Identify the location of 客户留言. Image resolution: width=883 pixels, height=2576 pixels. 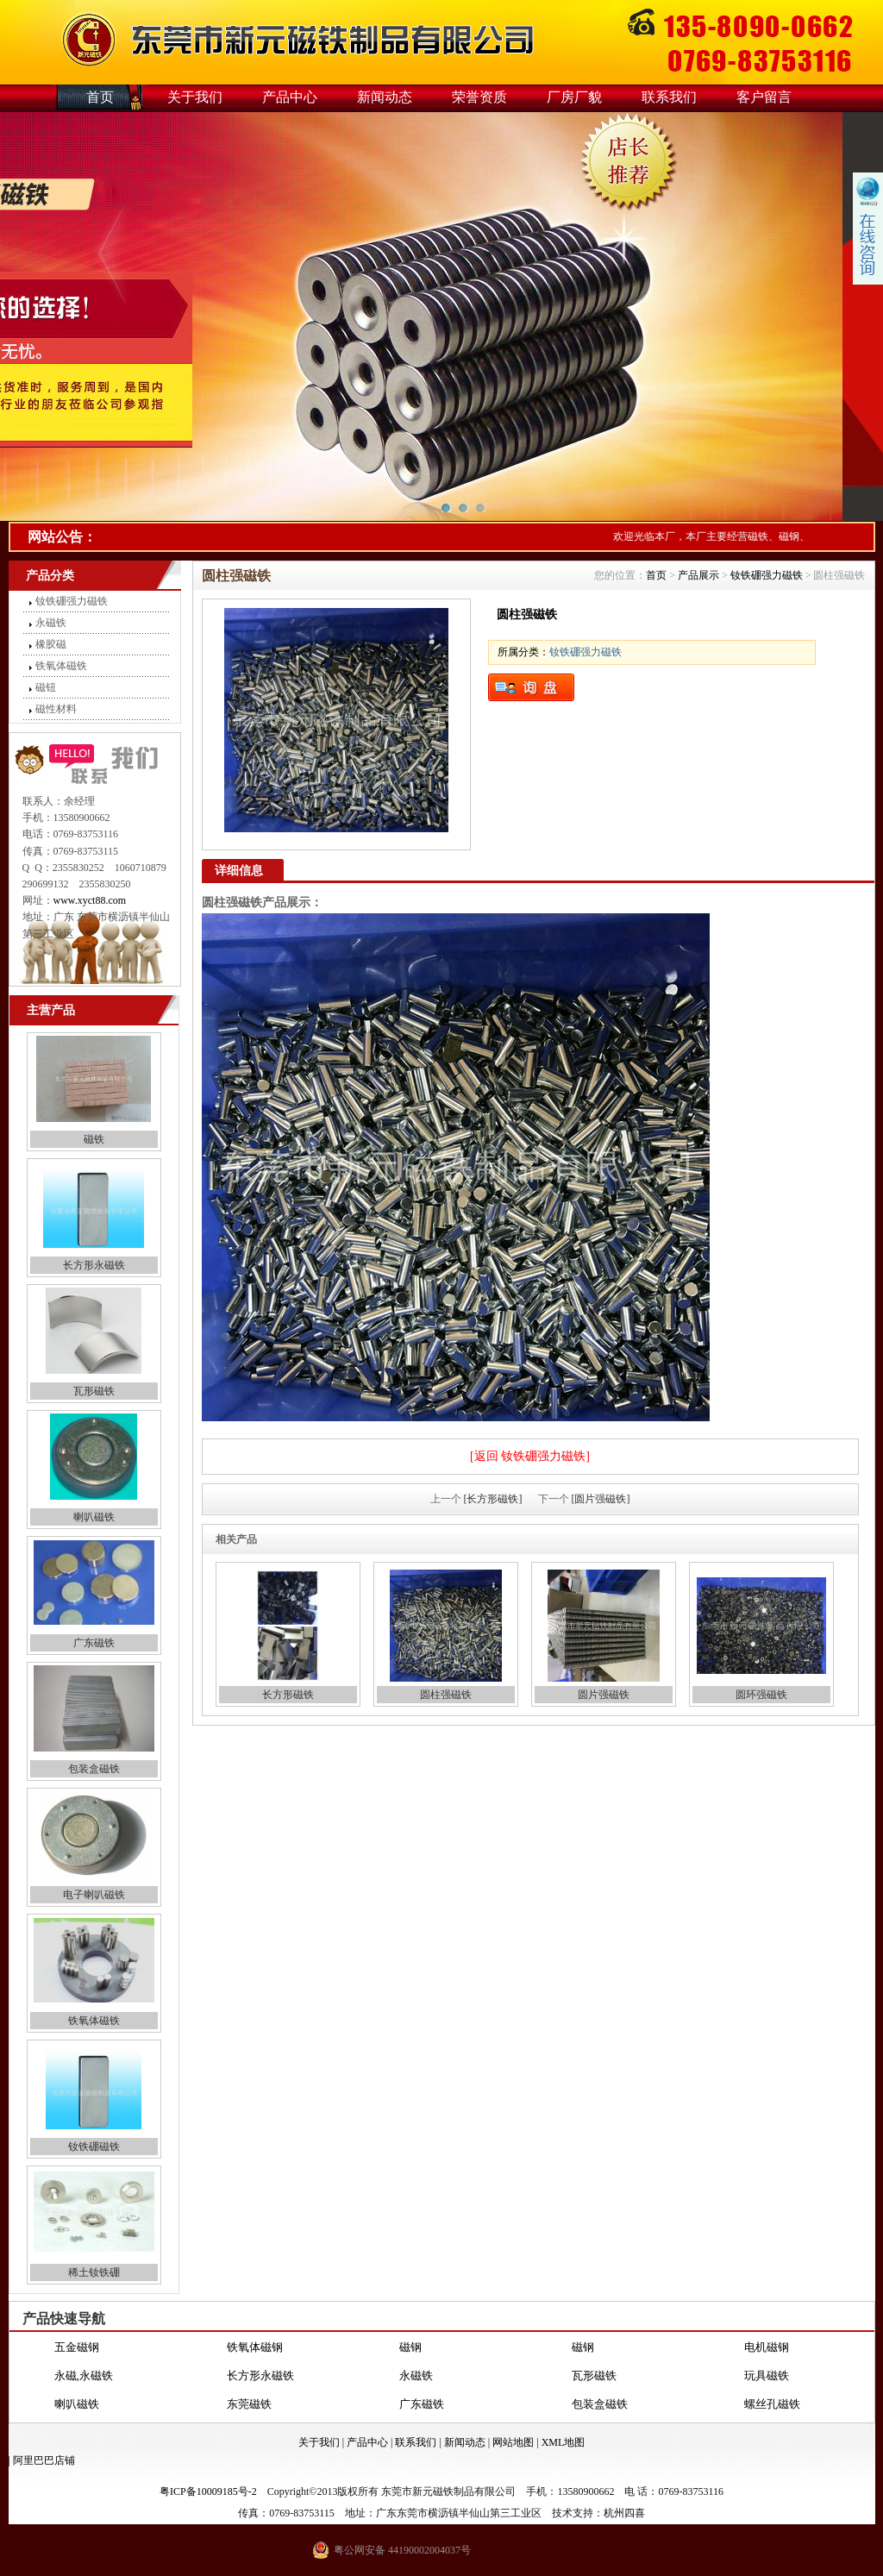
(764, 97).